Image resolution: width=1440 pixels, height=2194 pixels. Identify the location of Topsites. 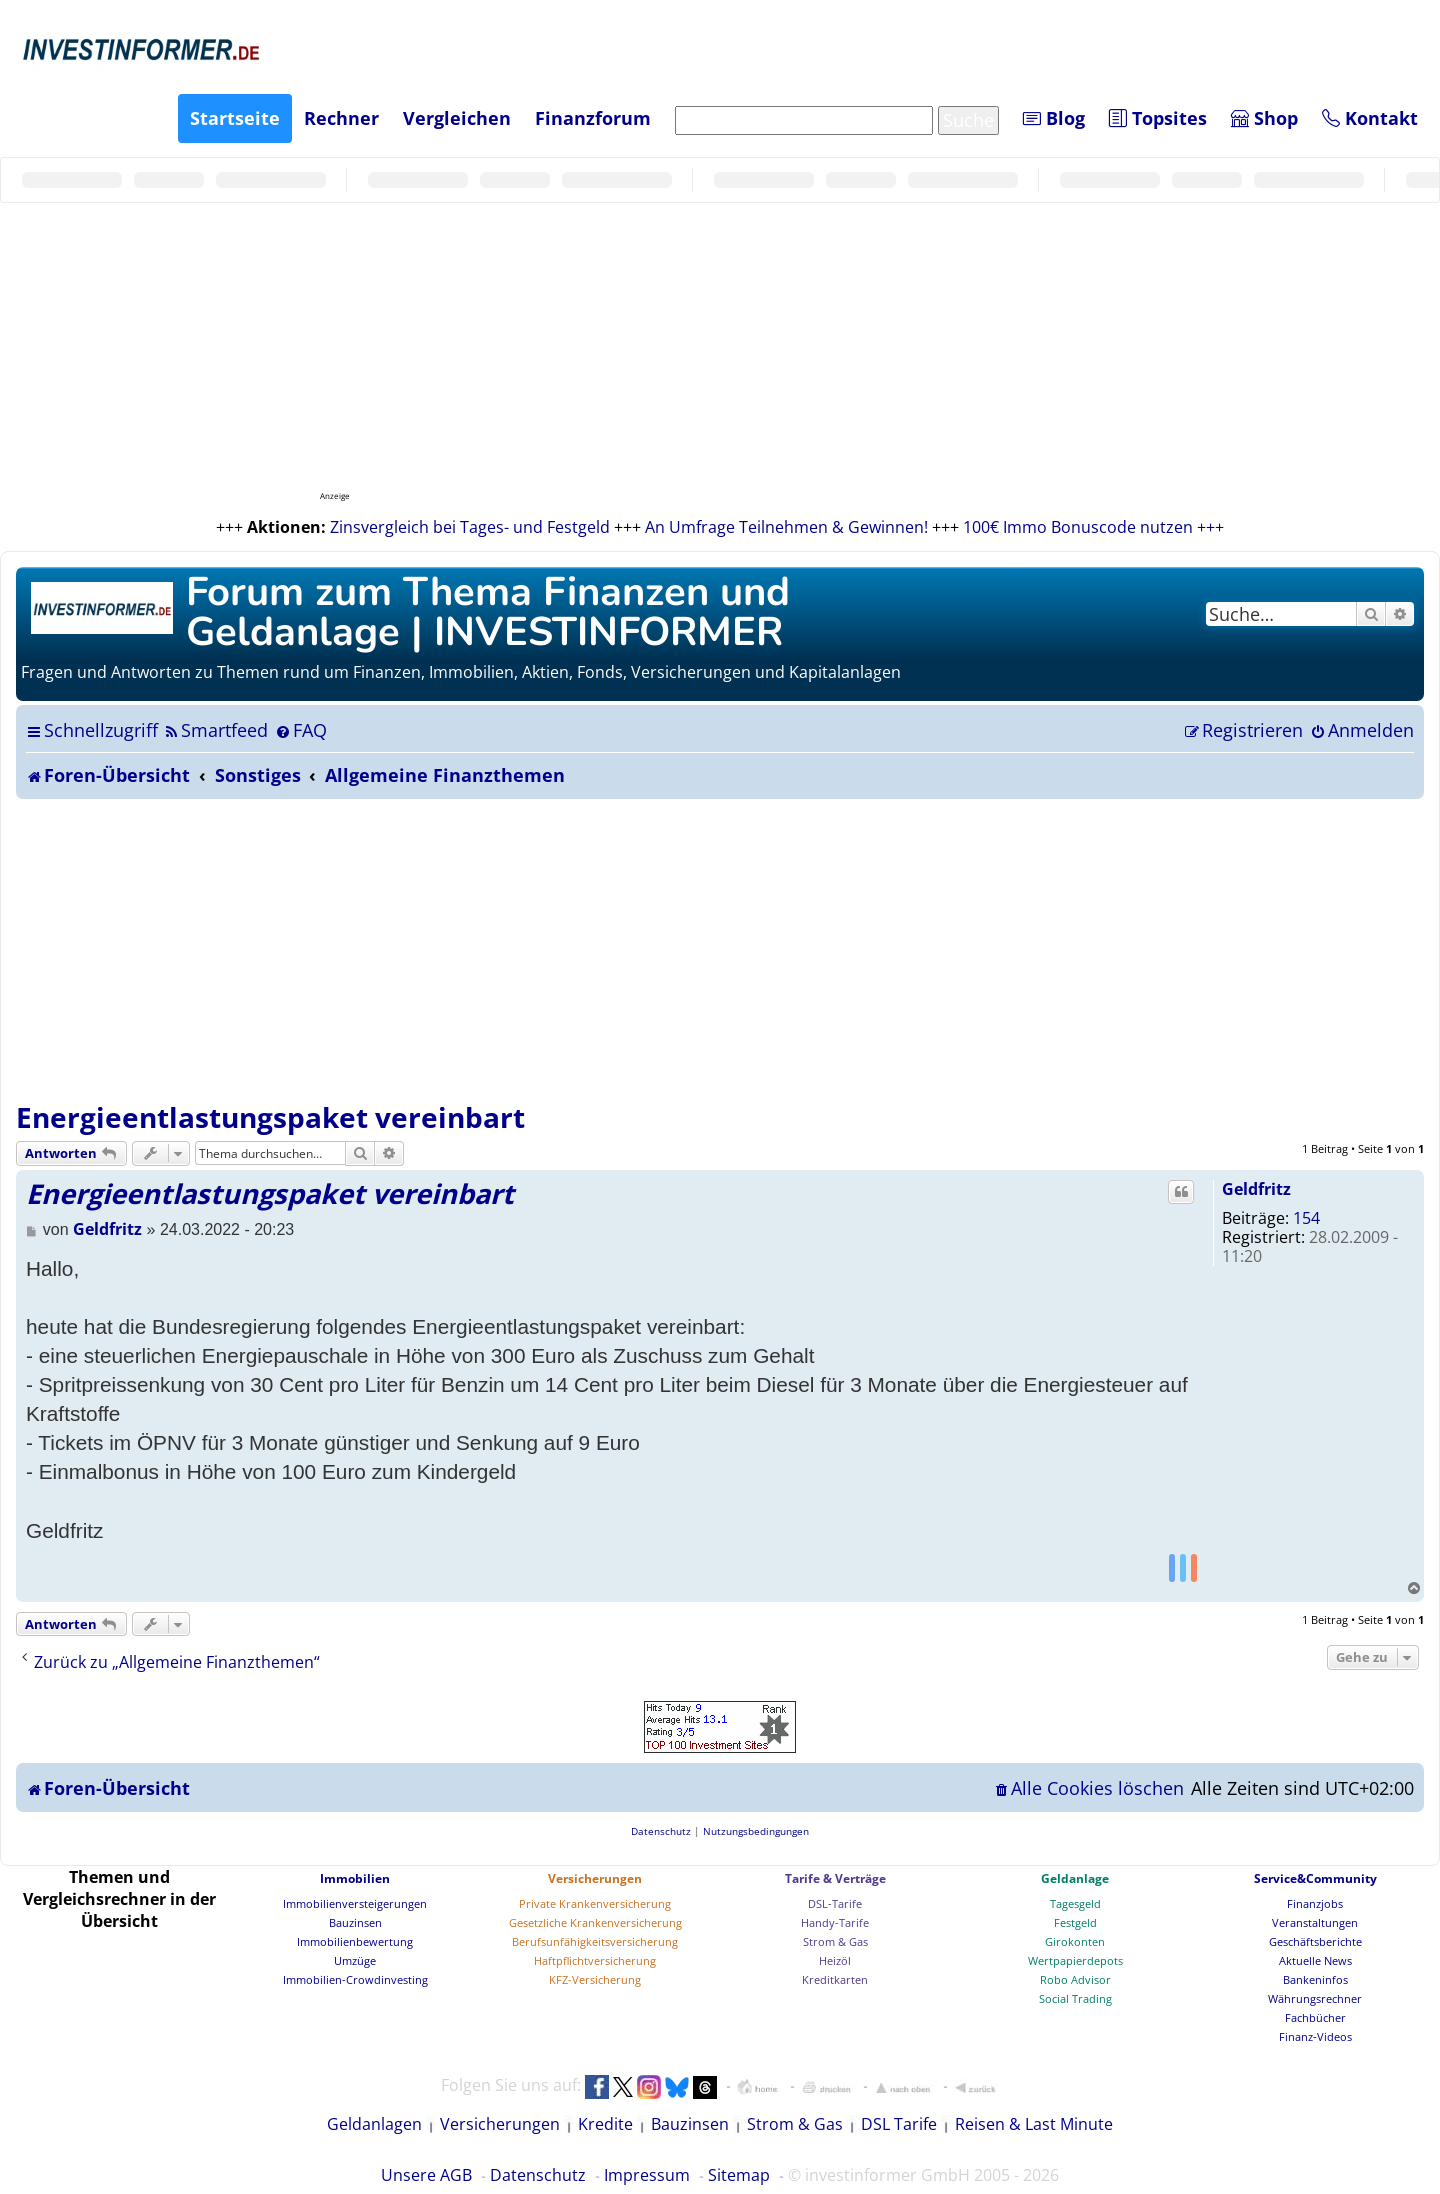
(1158, 118).